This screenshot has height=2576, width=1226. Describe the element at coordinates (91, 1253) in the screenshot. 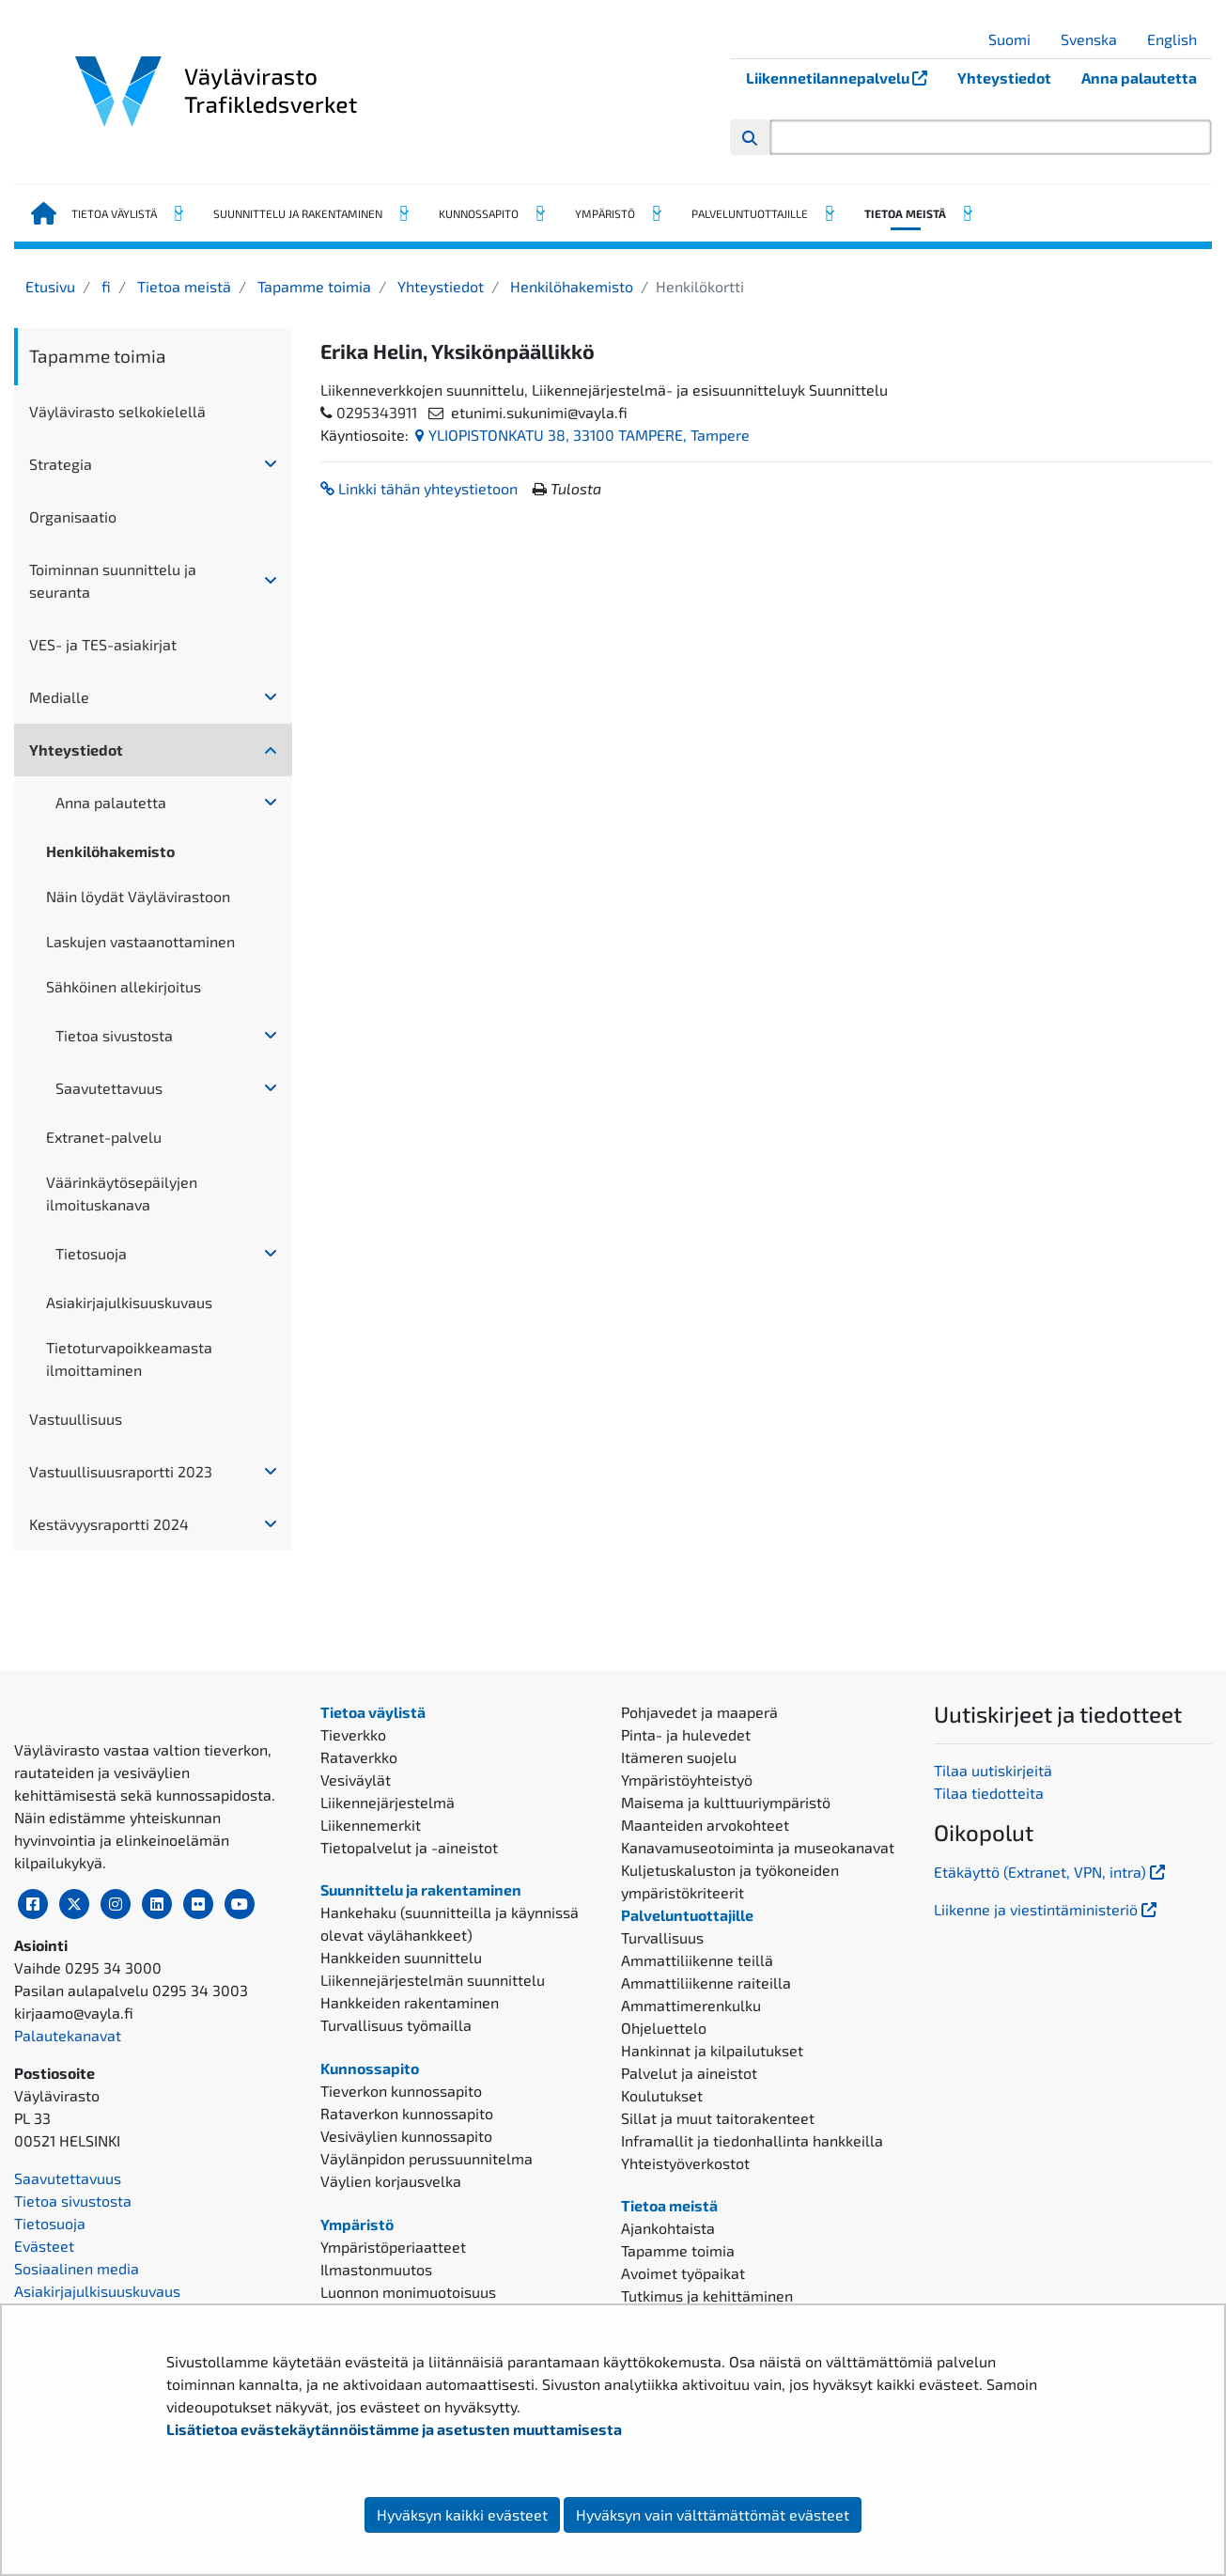

I see `Tietosuoja` at that location.